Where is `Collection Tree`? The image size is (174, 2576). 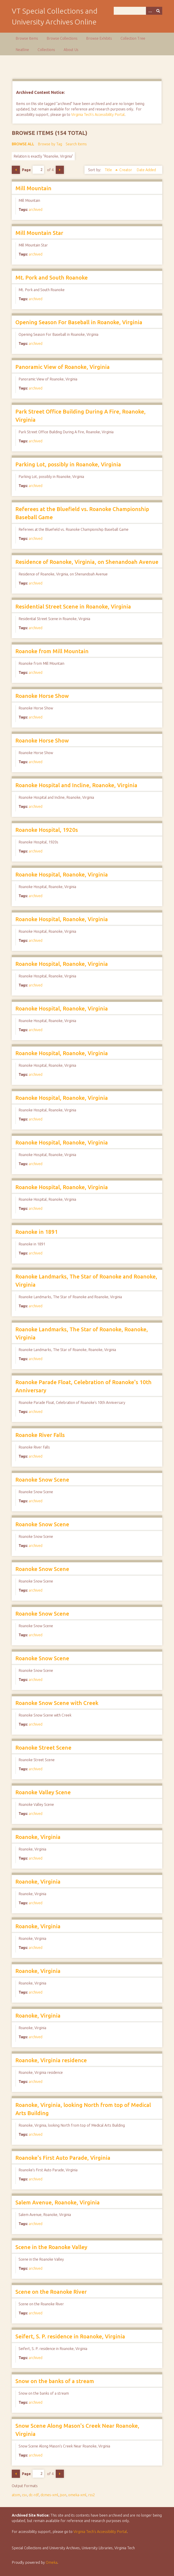 Collection Tree is located at coordinates (133, 38).